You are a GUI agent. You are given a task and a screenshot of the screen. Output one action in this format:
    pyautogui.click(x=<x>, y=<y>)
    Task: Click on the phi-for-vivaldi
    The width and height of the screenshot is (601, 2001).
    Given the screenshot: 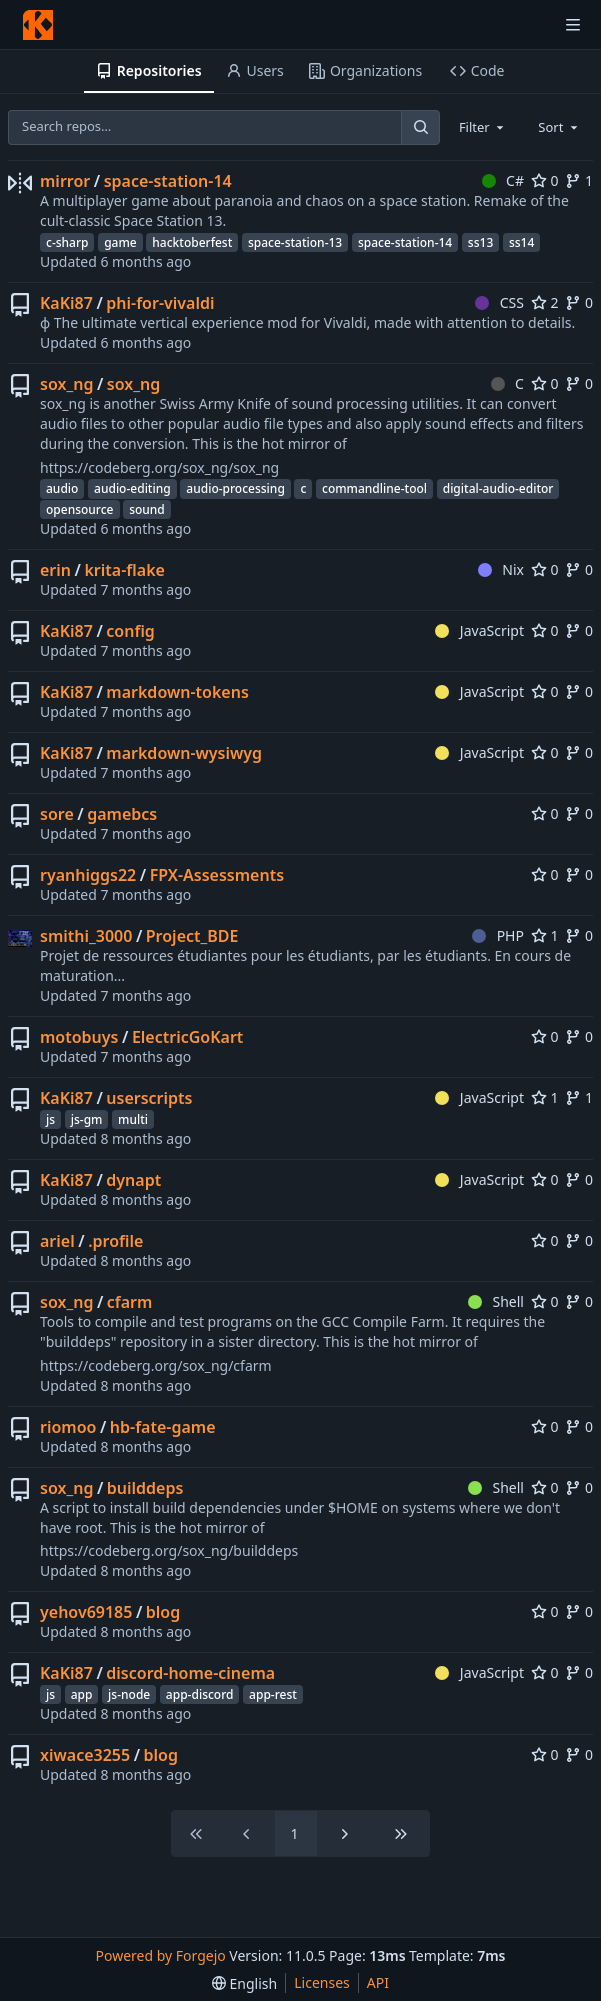 What is the action you would take?
    pyautogui.click(x=160, y=303)
    